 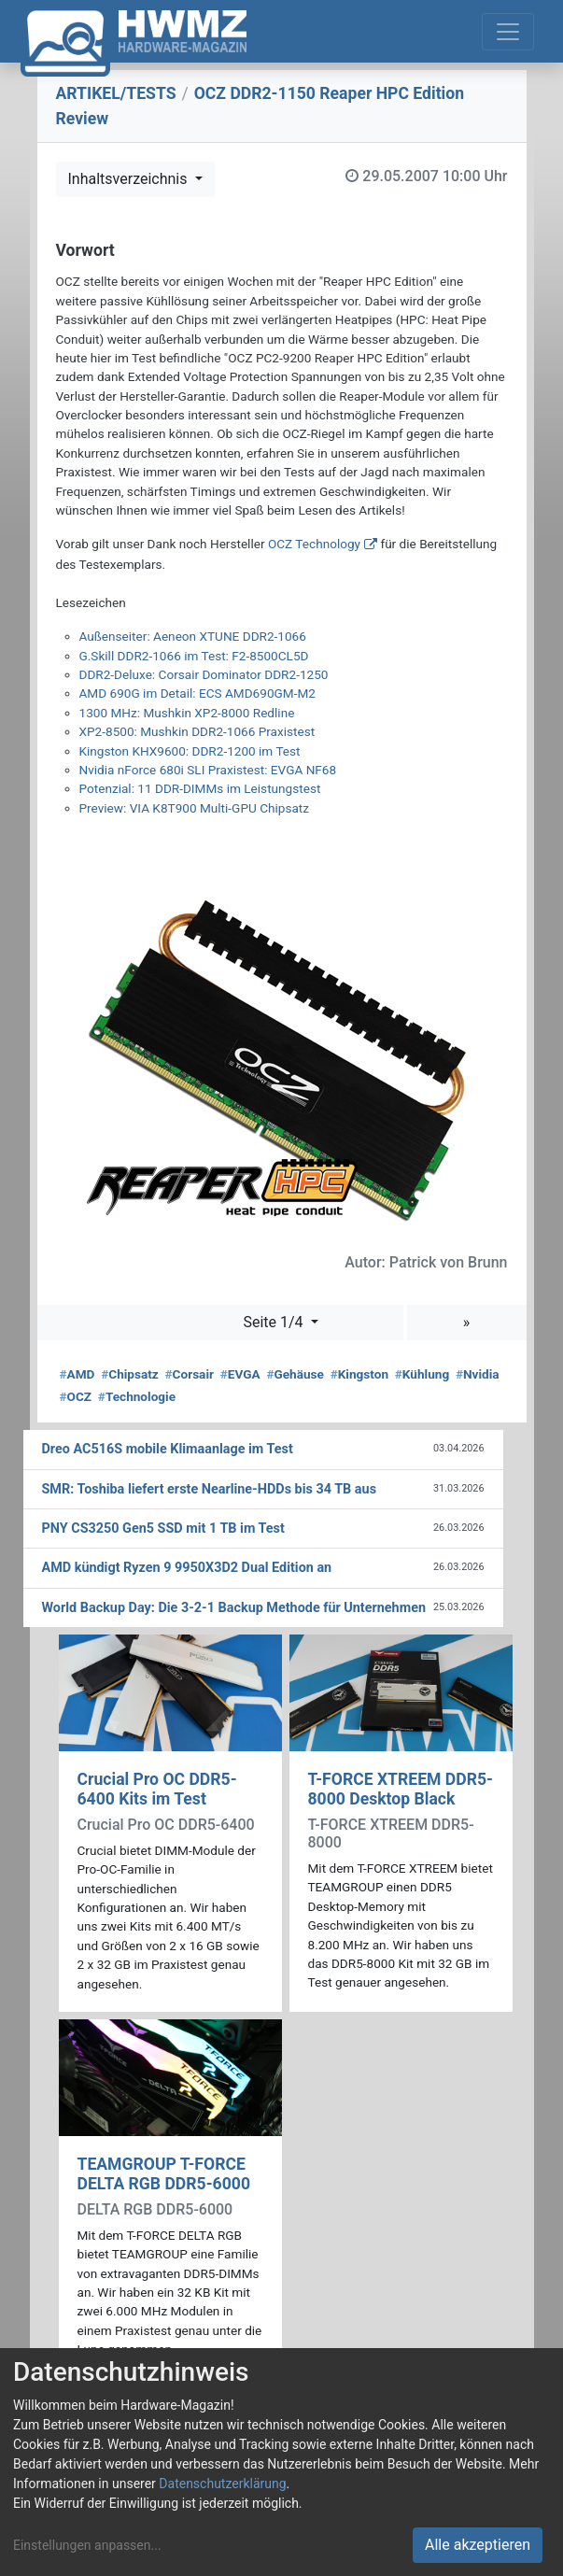 What do you see at coordinates (478, 1373) in the screenshot?
I see `Nvidia` at bounding box center [478, 1373].